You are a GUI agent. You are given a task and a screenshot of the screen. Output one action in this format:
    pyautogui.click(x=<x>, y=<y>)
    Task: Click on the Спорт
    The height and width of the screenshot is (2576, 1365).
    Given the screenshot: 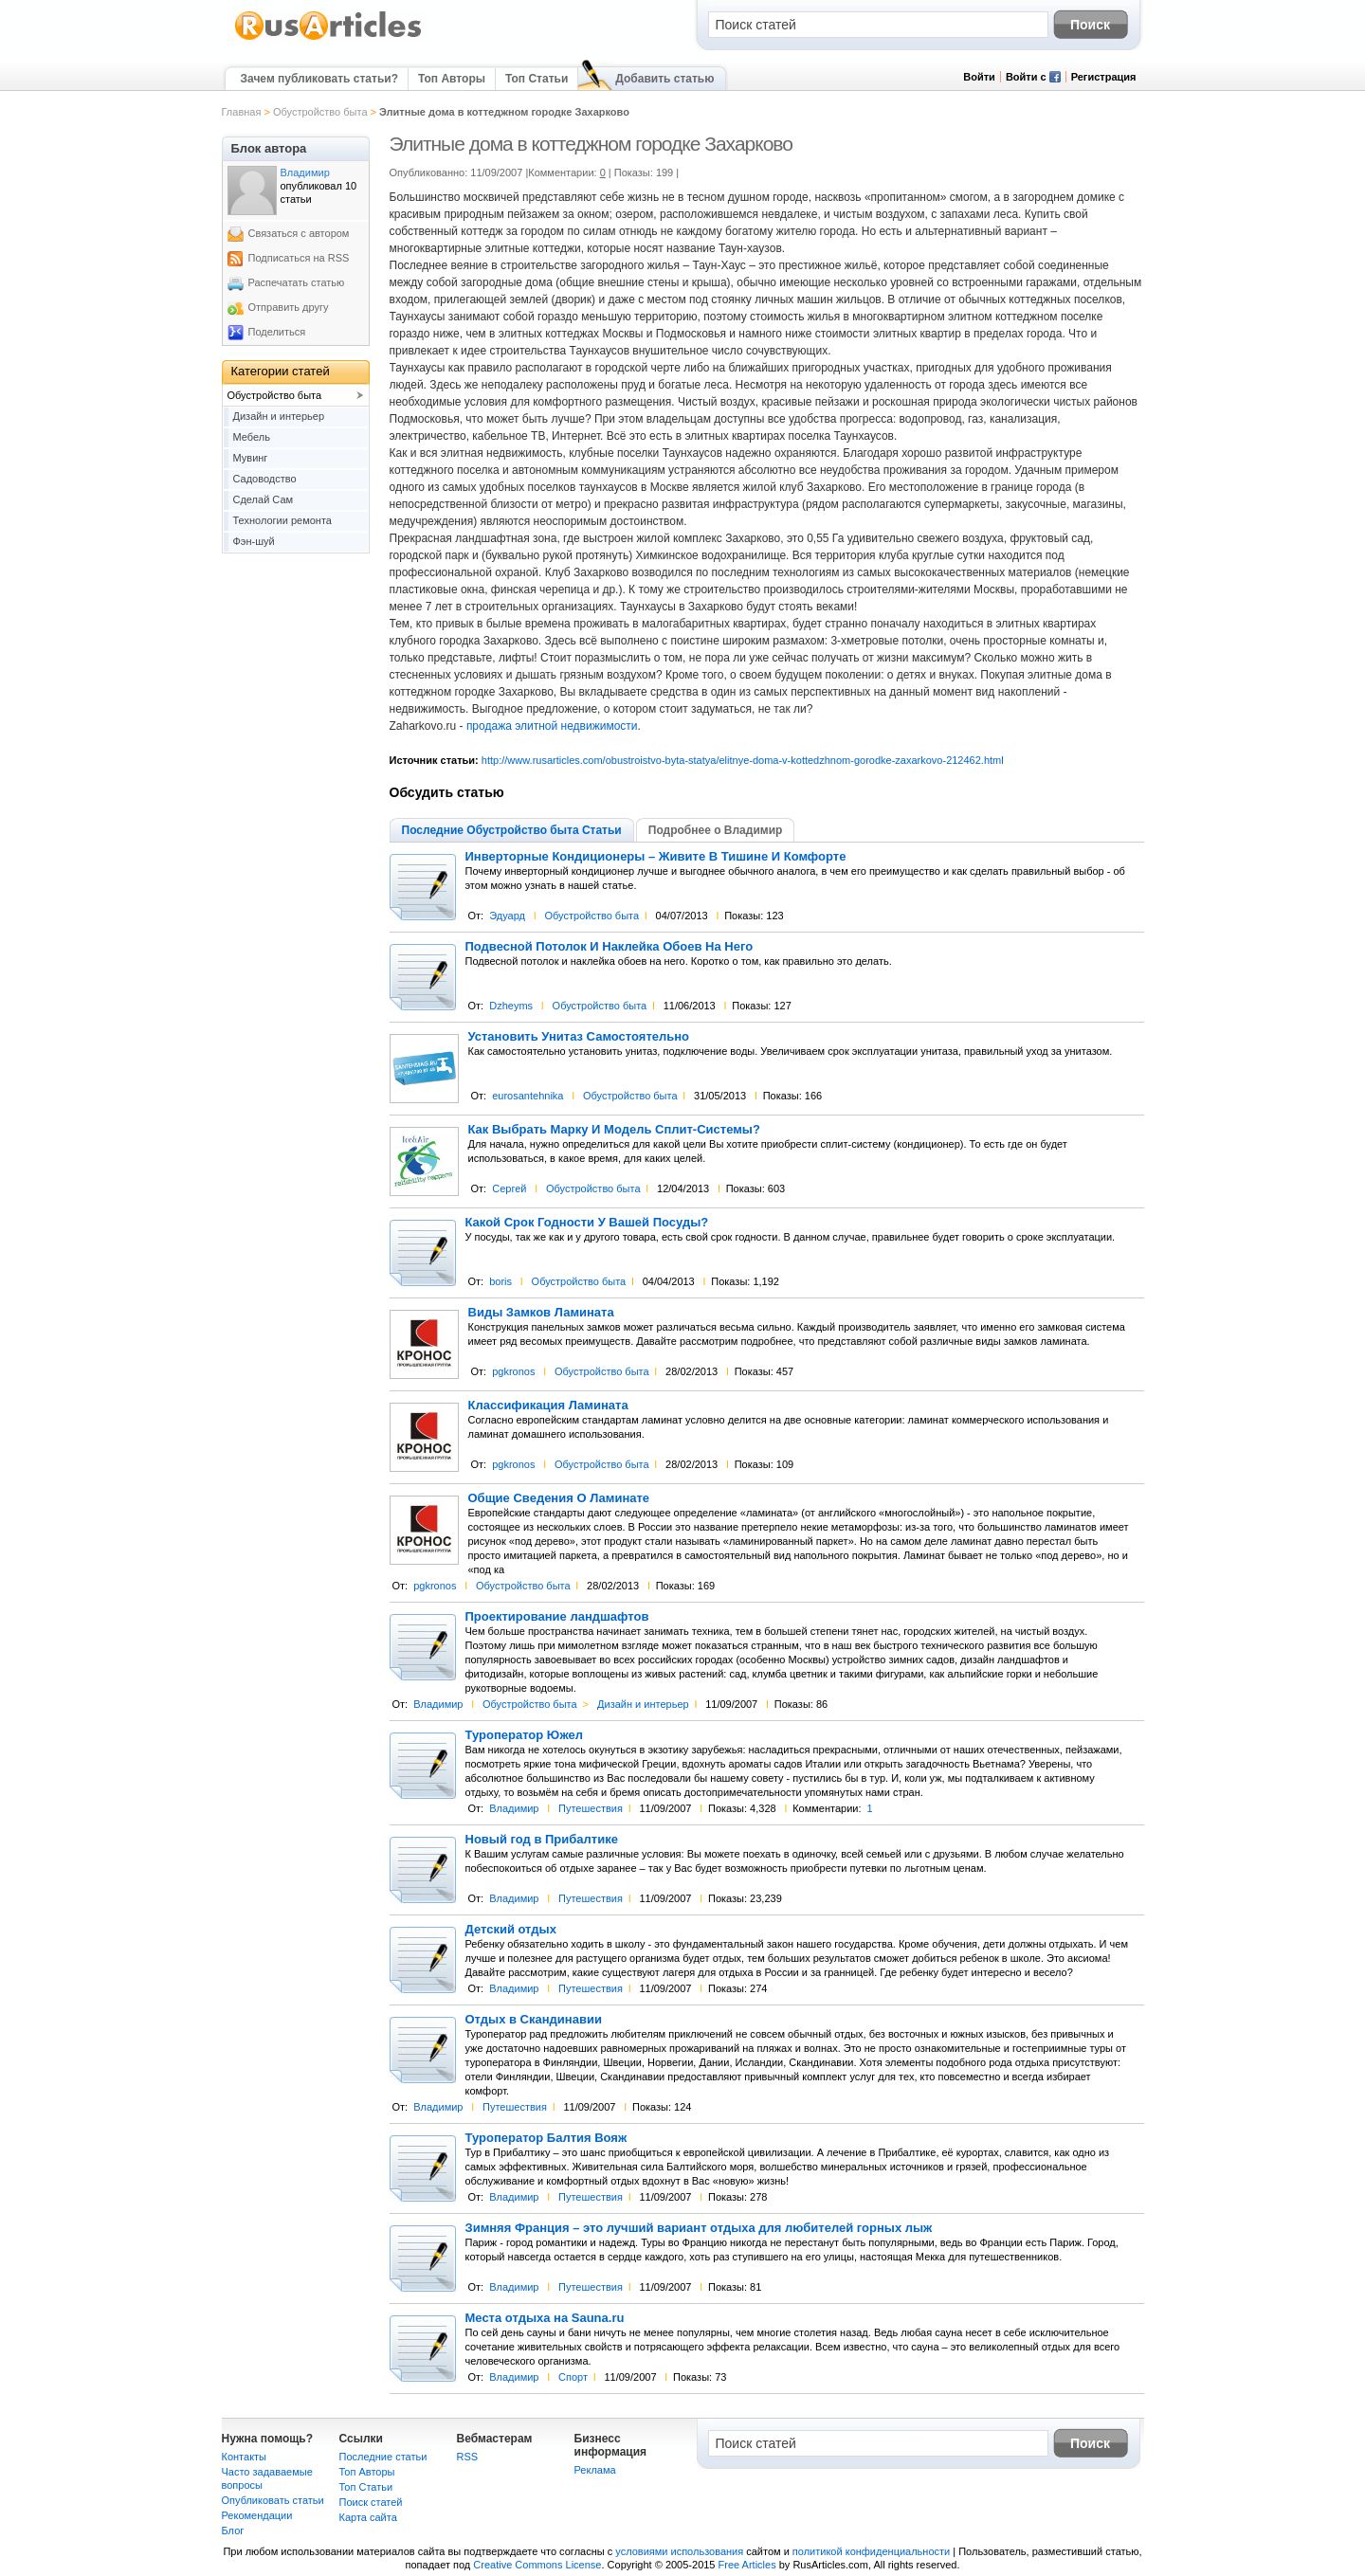 What is the action you would take?
    pyautogui.click(x=573, y=2377)
    